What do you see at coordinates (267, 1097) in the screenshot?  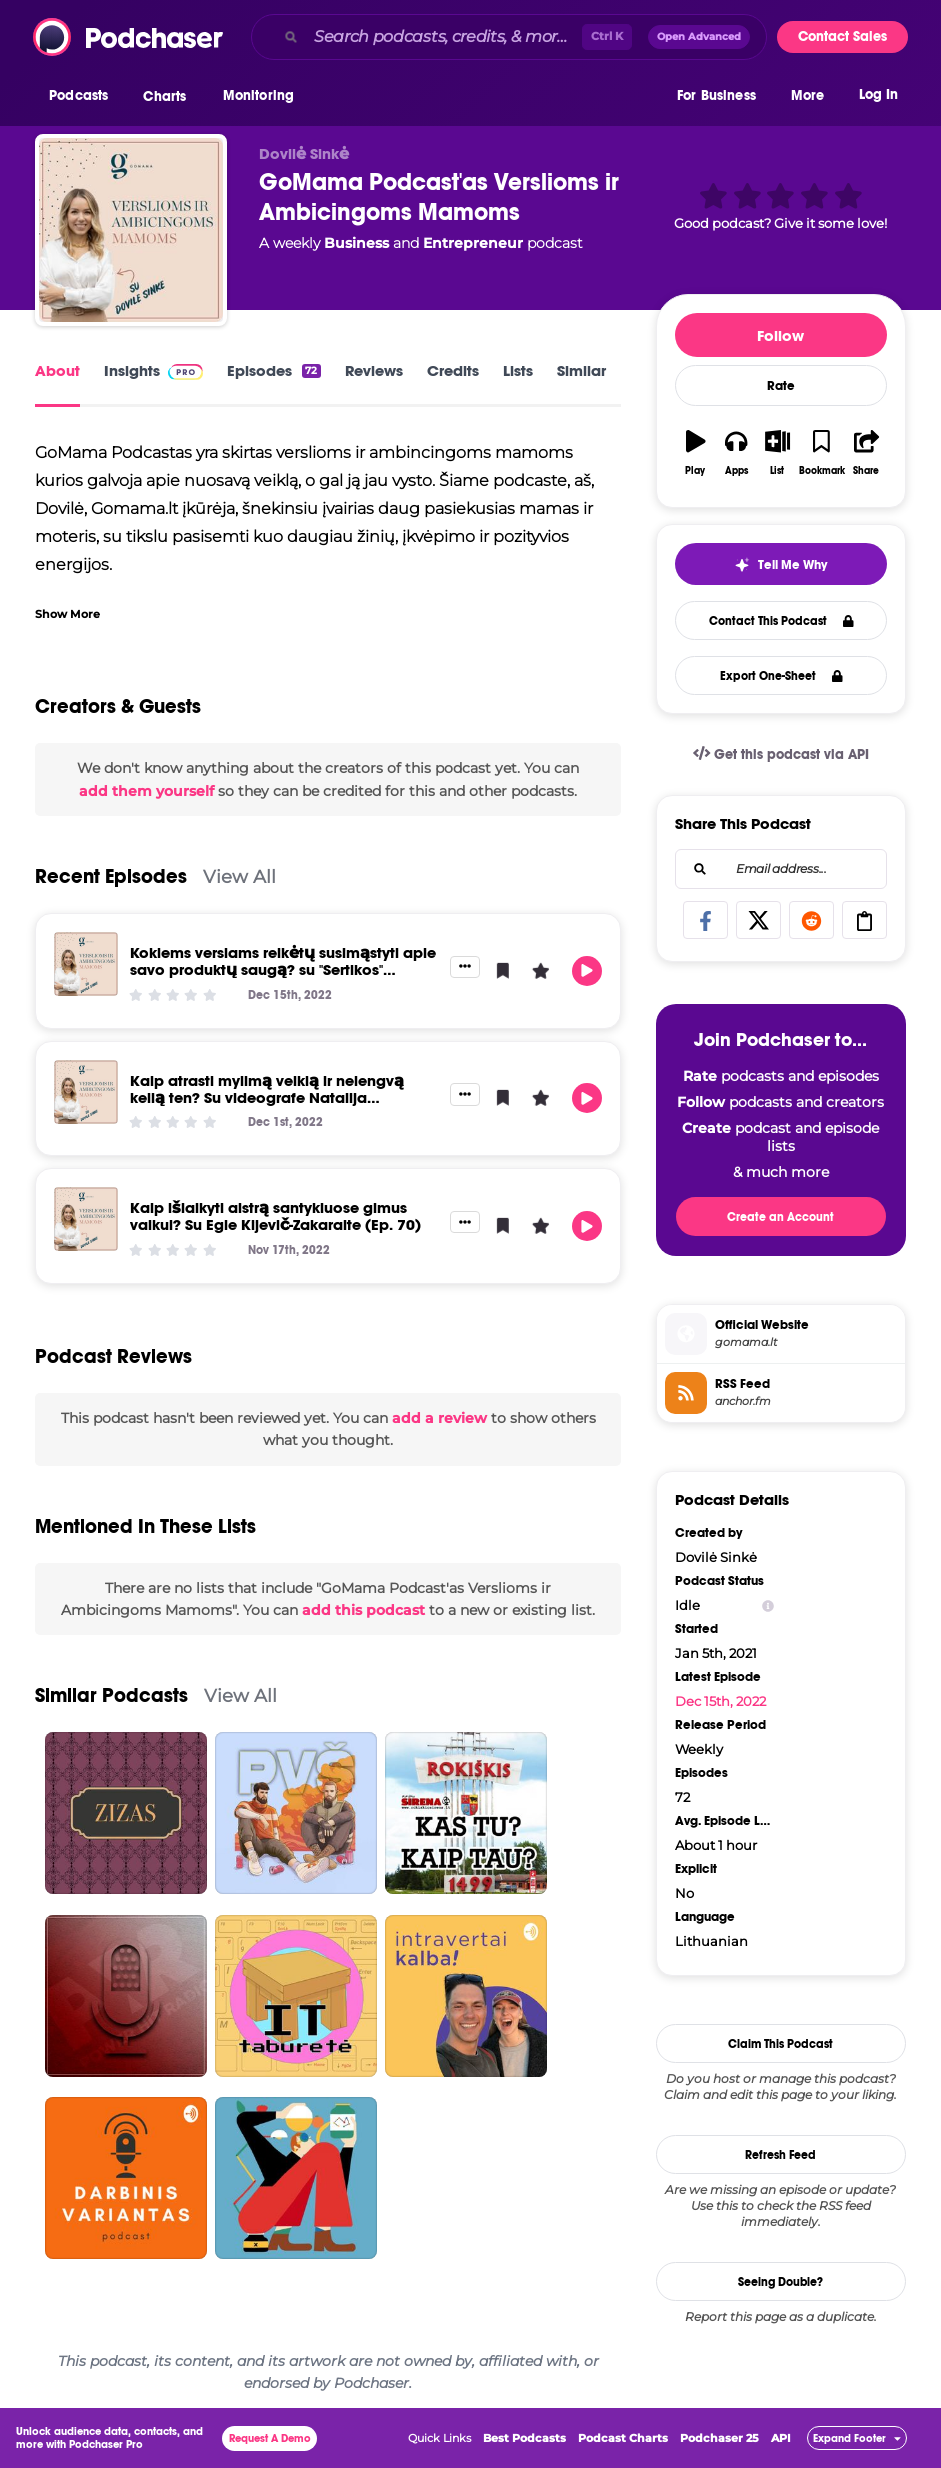 I see `Kaip atrasti mylimą veiklą ir nelengvą kelią ten? Su videografe Natalija Syčinskaja (Ep. 71)` at bounding box center [267, 1097].